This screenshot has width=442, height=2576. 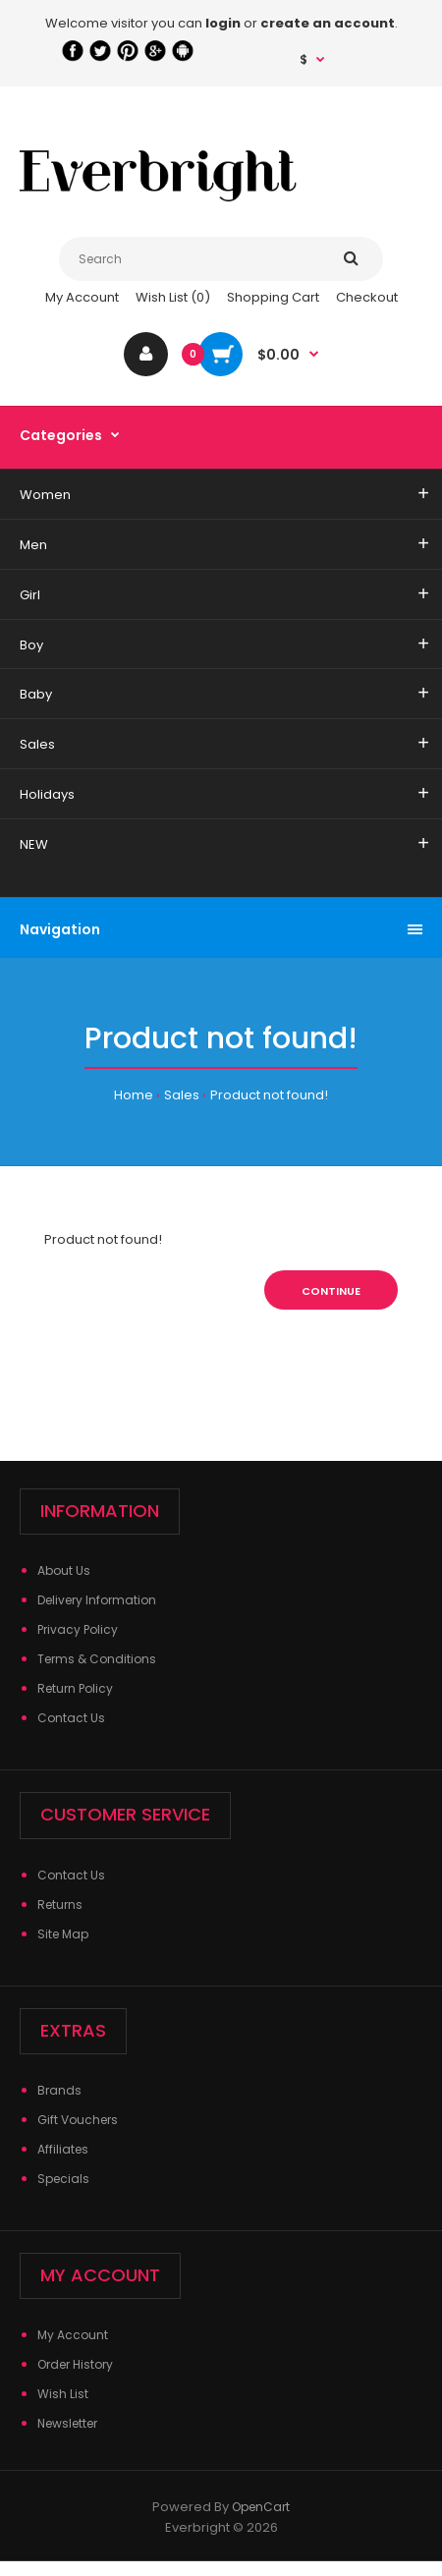 I want to click on Gift Vouchers, so click(x=77, y=2119).